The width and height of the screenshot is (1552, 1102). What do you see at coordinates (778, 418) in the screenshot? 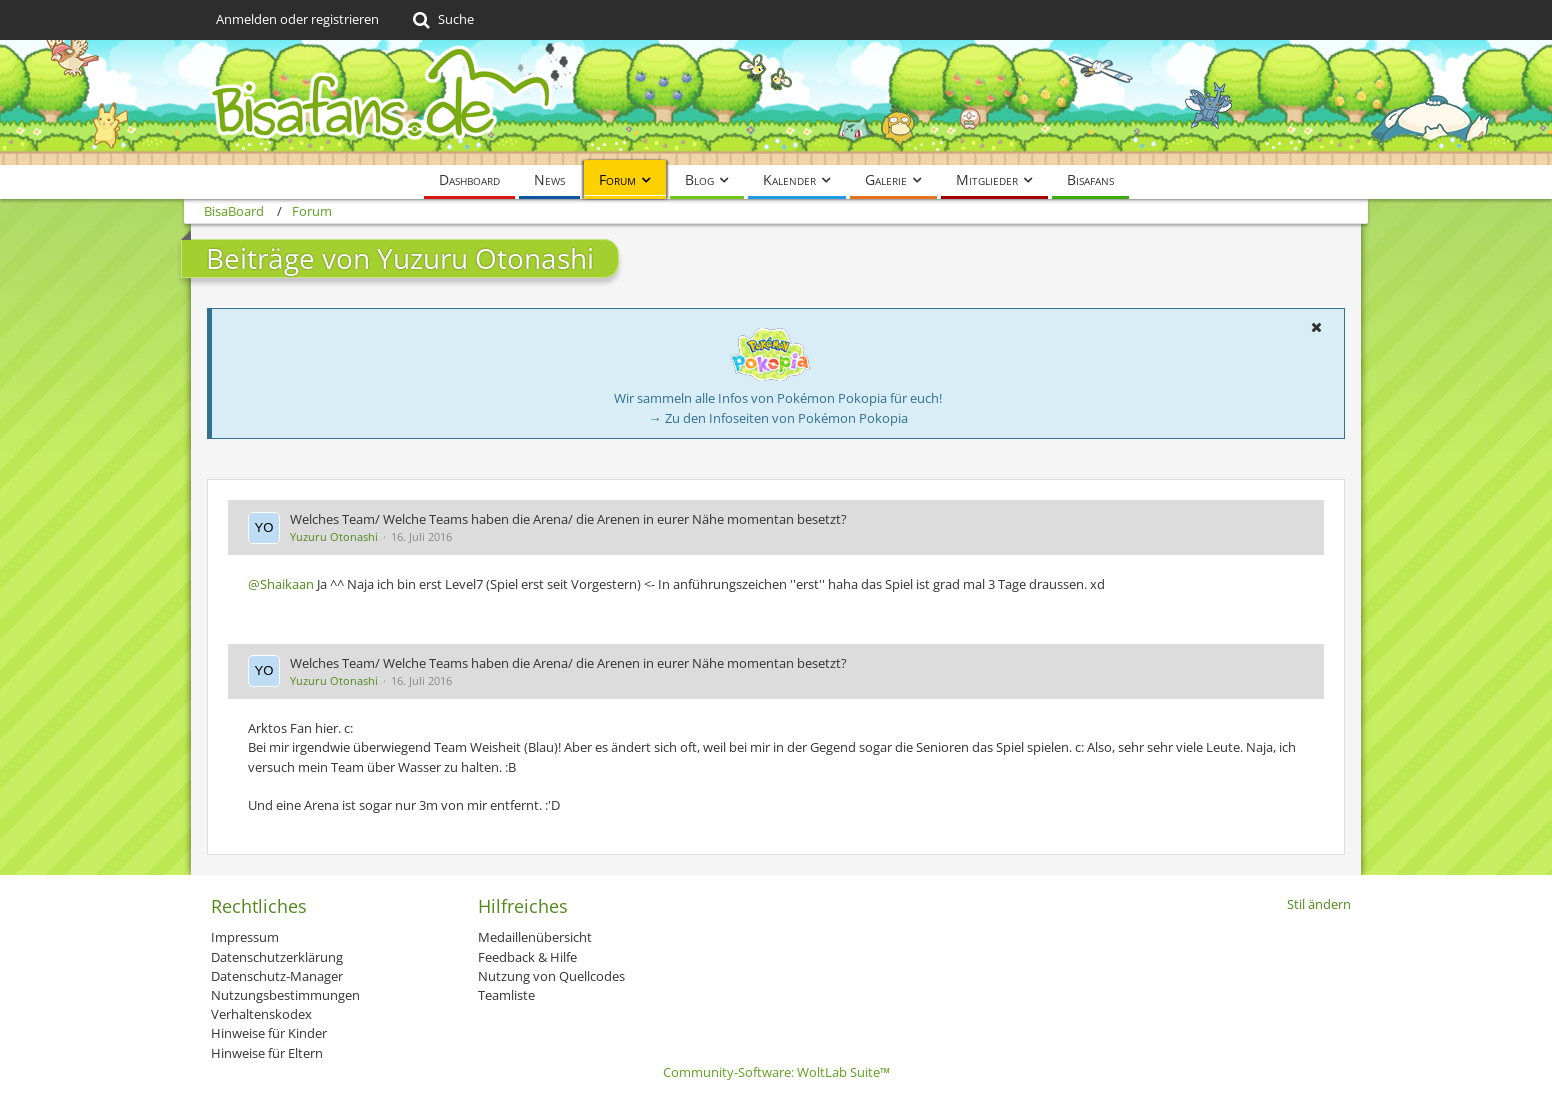
I see `→ Zu den Infoseiten von Pokémon Pokopia` at bounding box center [778, 418].